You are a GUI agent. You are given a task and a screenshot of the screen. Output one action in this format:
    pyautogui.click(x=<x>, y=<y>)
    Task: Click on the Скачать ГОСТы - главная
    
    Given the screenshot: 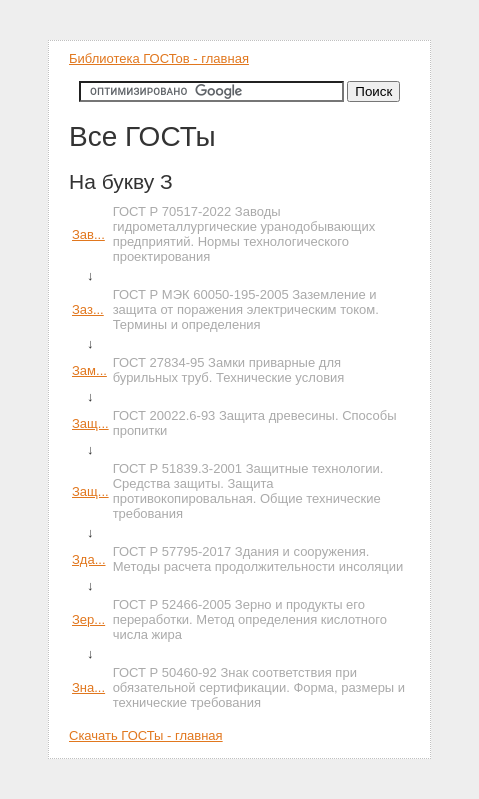 What is the action you would take?
    pyautogui.click(x=146, y=735)
    